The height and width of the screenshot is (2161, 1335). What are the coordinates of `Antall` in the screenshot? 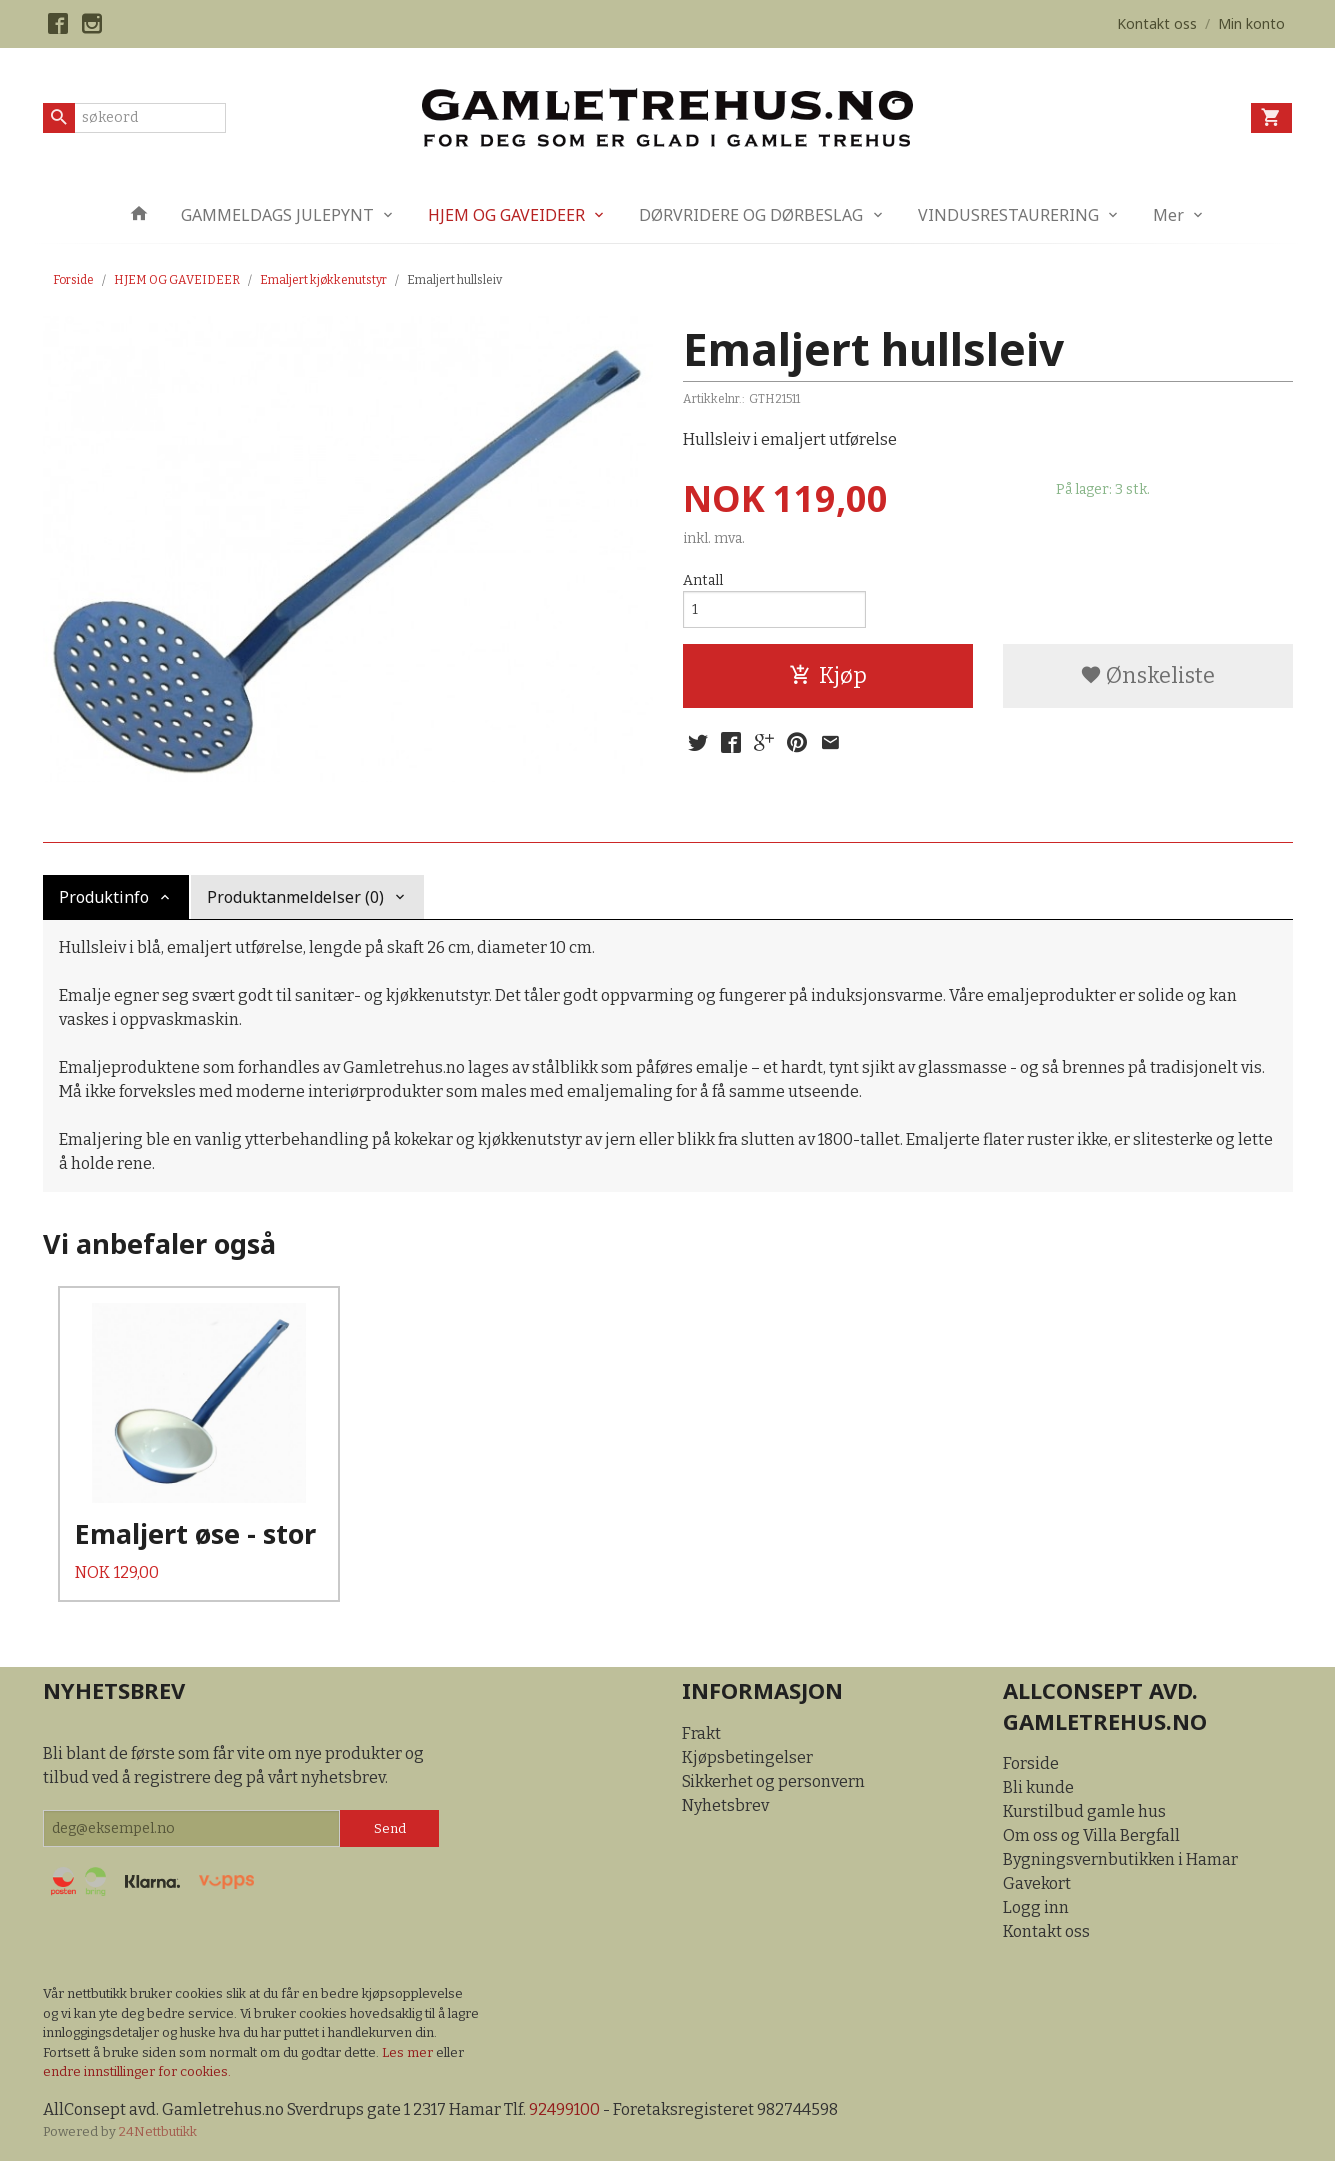 It's located at (703, 580).